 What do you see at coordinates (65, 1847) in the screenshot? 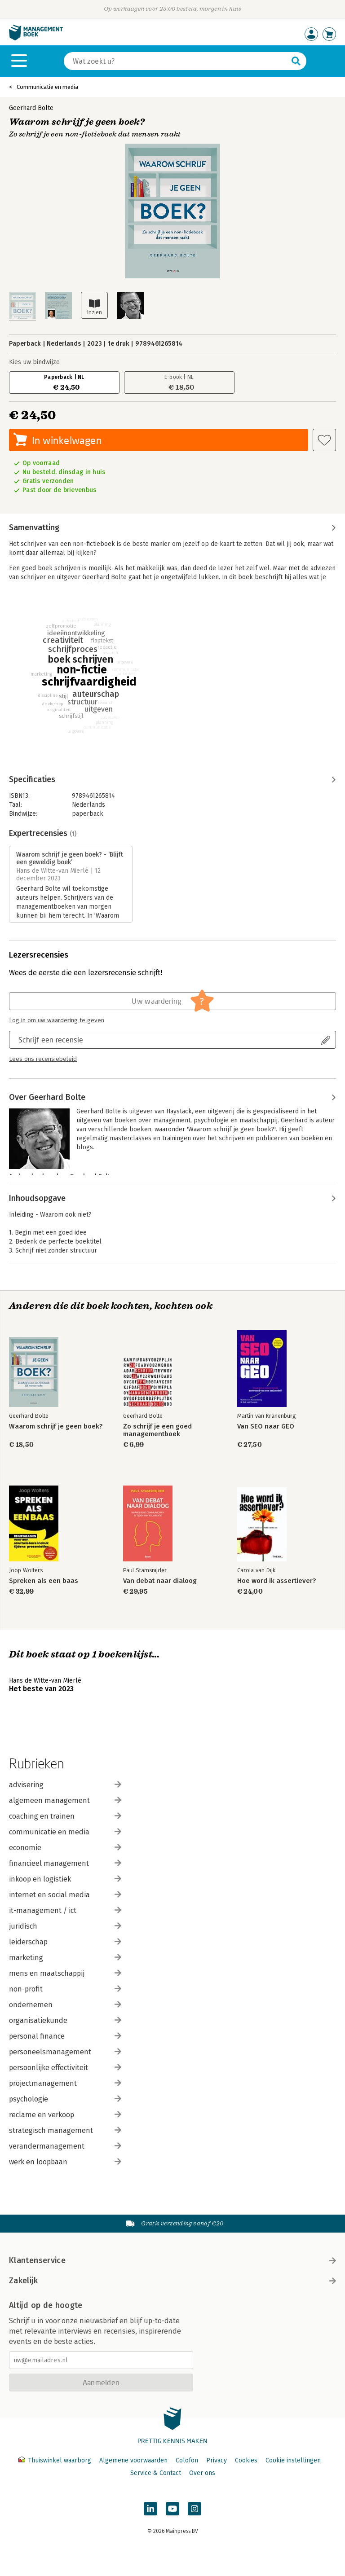
I see `economie` at bounding box center [65, 1847].